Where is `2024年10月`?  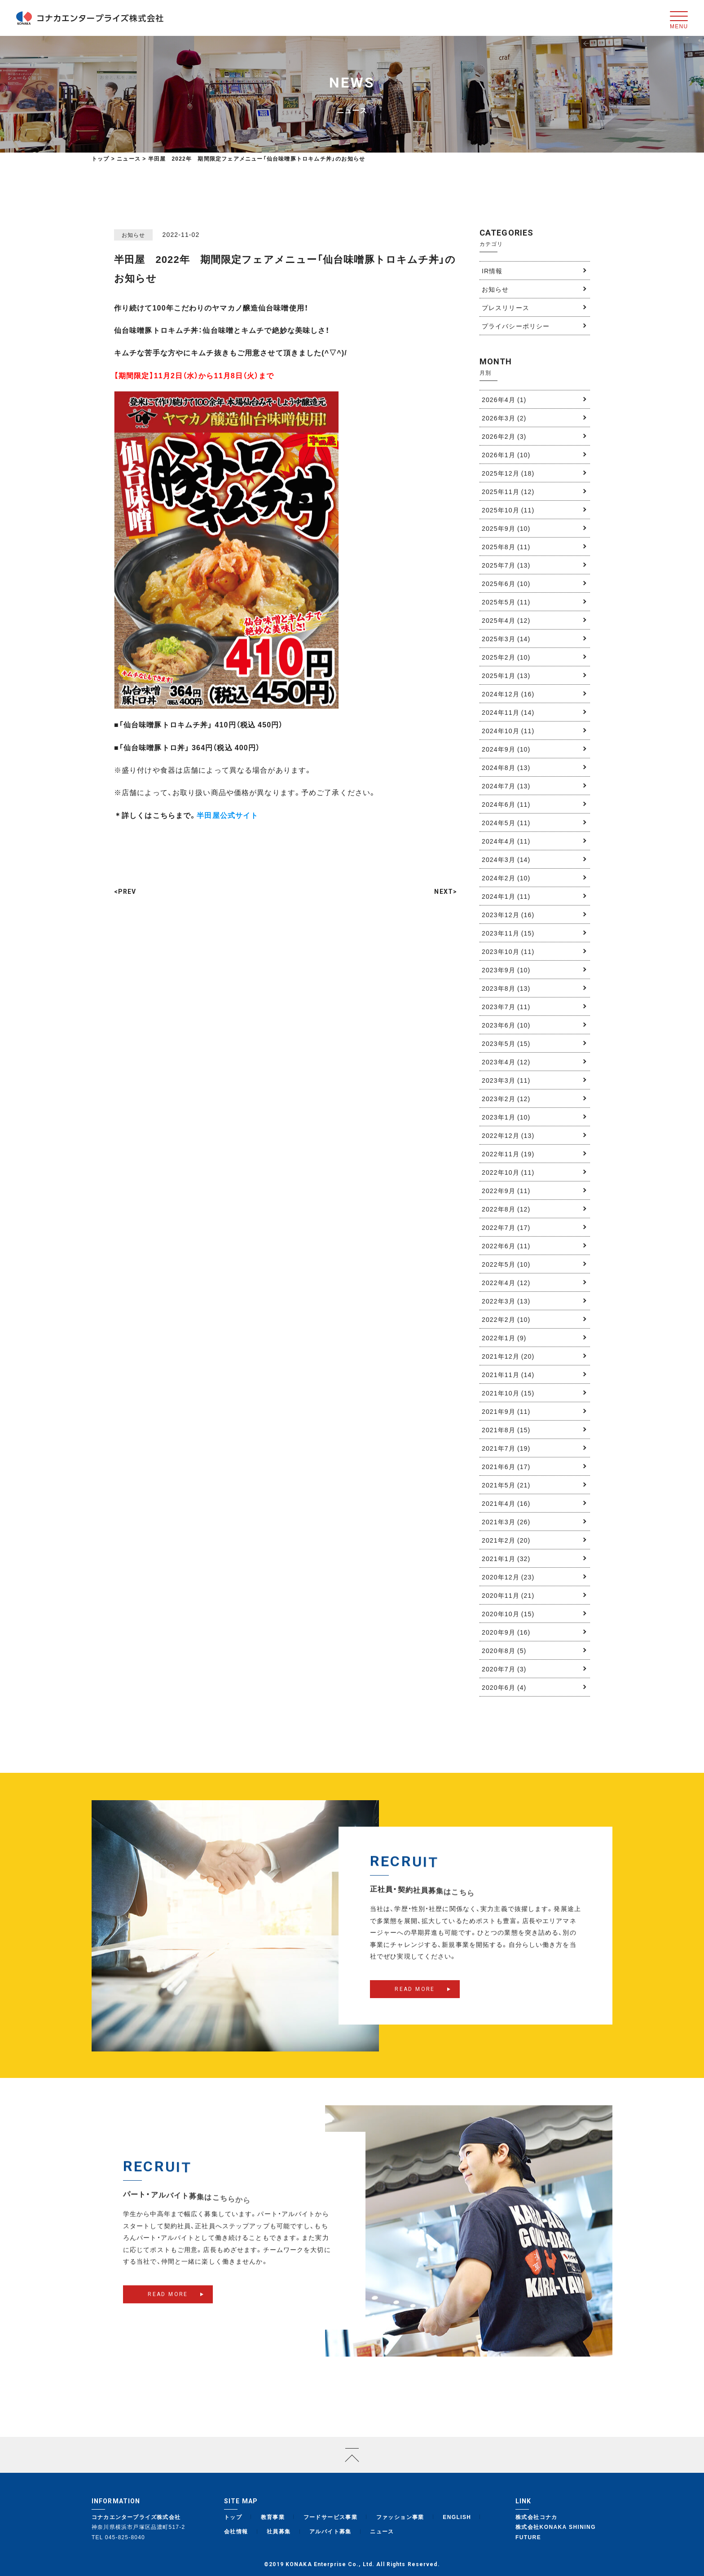 2024年10月 is located at coordinates (508, 730).